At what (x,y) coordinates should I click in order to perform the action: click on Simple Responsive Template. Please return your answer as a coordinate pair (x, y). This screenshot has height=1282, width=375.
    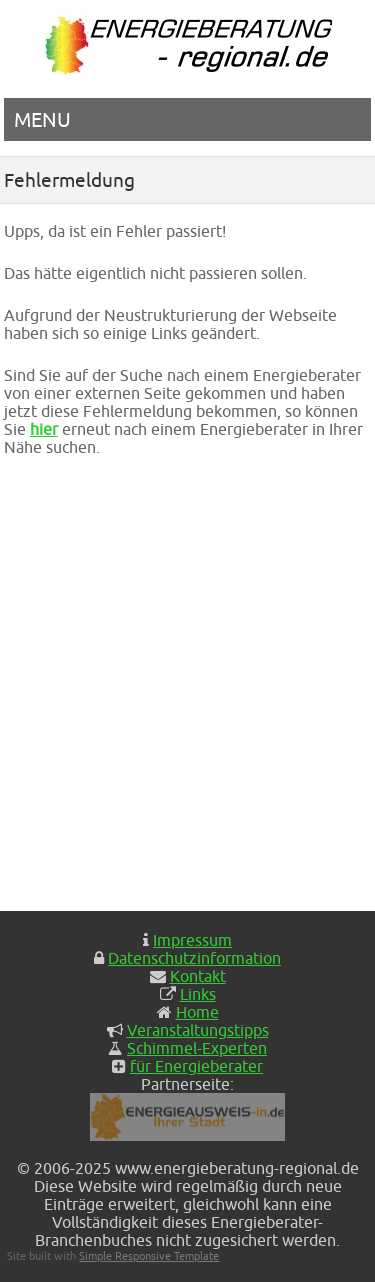
    Looking at the image, I should click on (149, 1255).